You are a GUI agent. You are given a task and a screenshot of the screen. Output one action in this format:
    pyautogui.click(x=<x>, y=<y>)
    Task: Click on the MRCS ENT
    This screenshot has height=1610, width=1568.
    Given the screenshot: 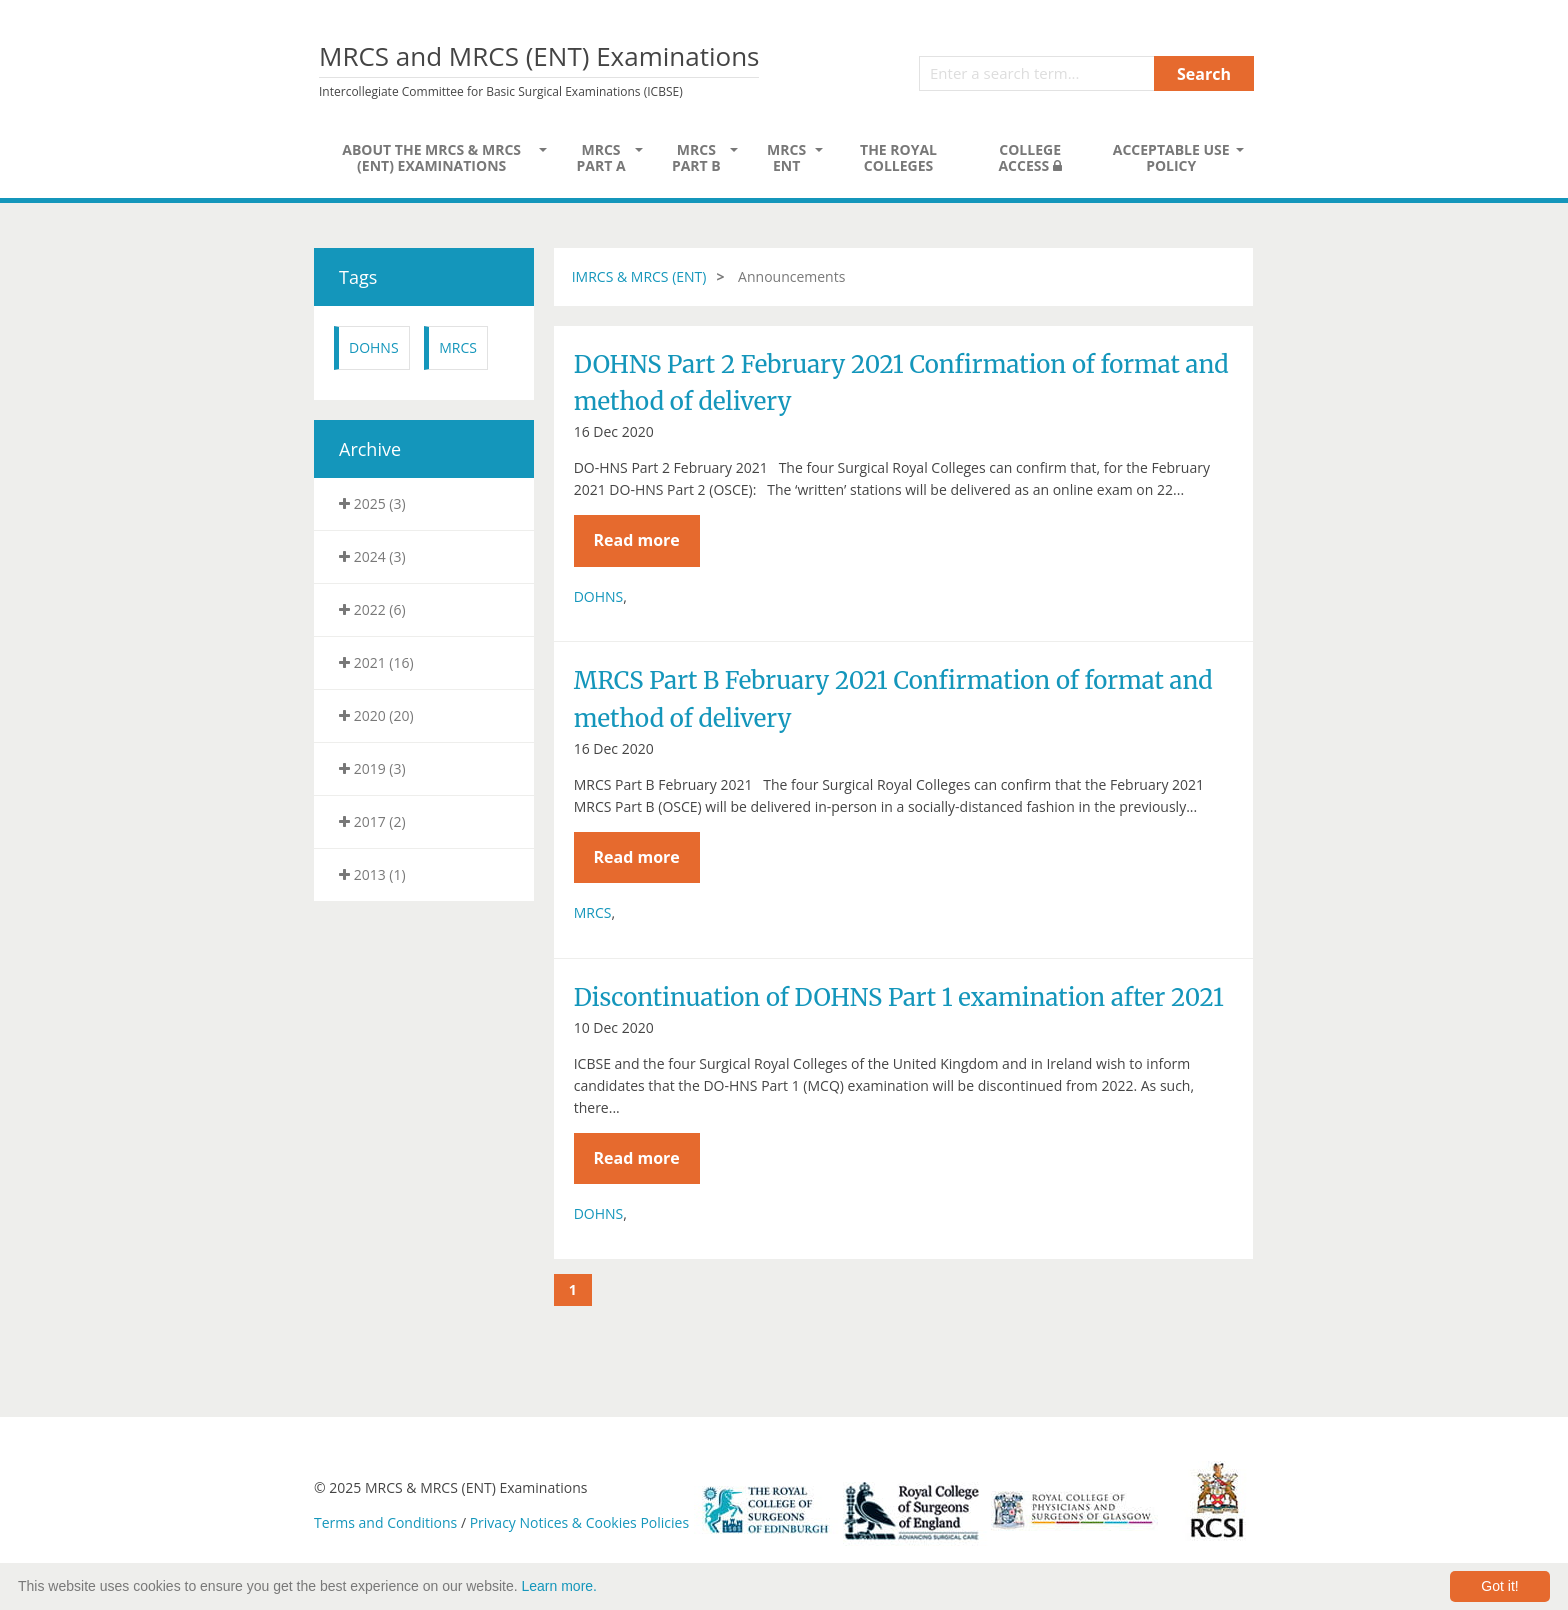 What is the action you would take?
    pyautogui.click(x=786, y=157)
    